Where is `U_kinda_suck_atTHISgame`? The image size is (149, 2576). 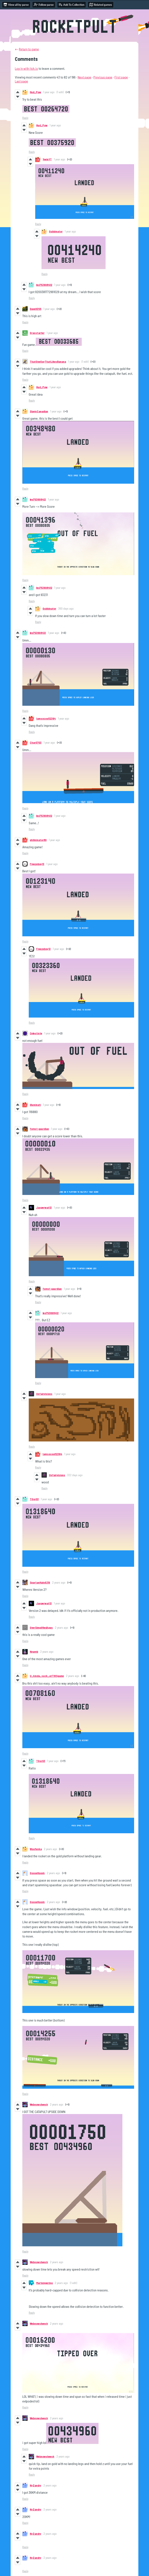
U_kinda_suck_atTHISgame is located at coordinates (47, 1676).